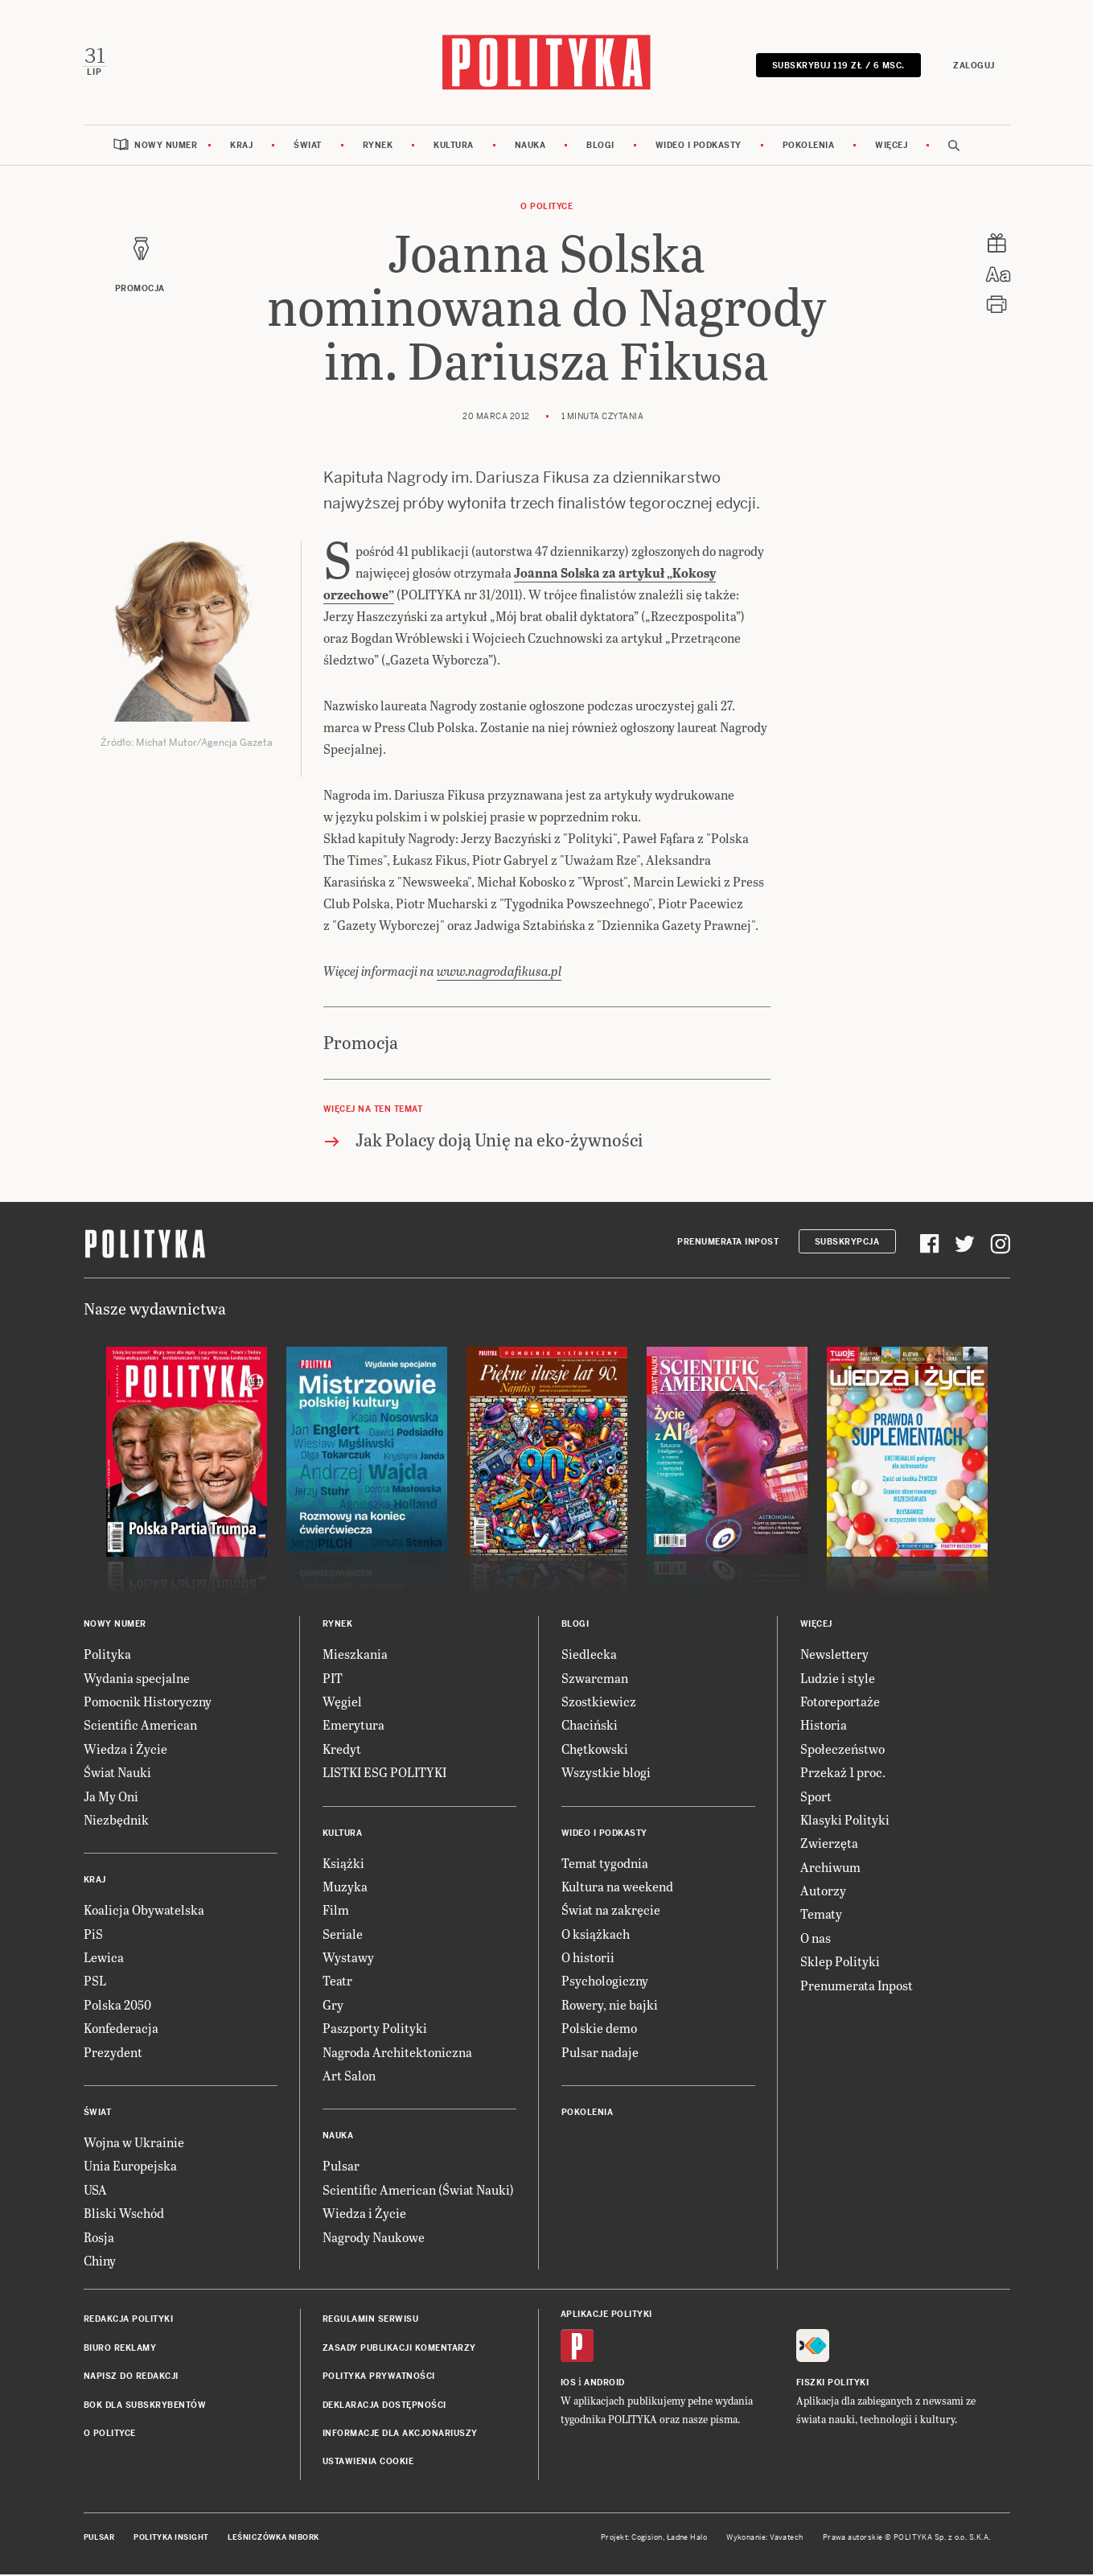 This screenshot has width=1093, height=2576. What do you see at coordinates (137, 1679) in the screenshot?
I see `Wydania specjalne` at bounding box center [137, 1679].